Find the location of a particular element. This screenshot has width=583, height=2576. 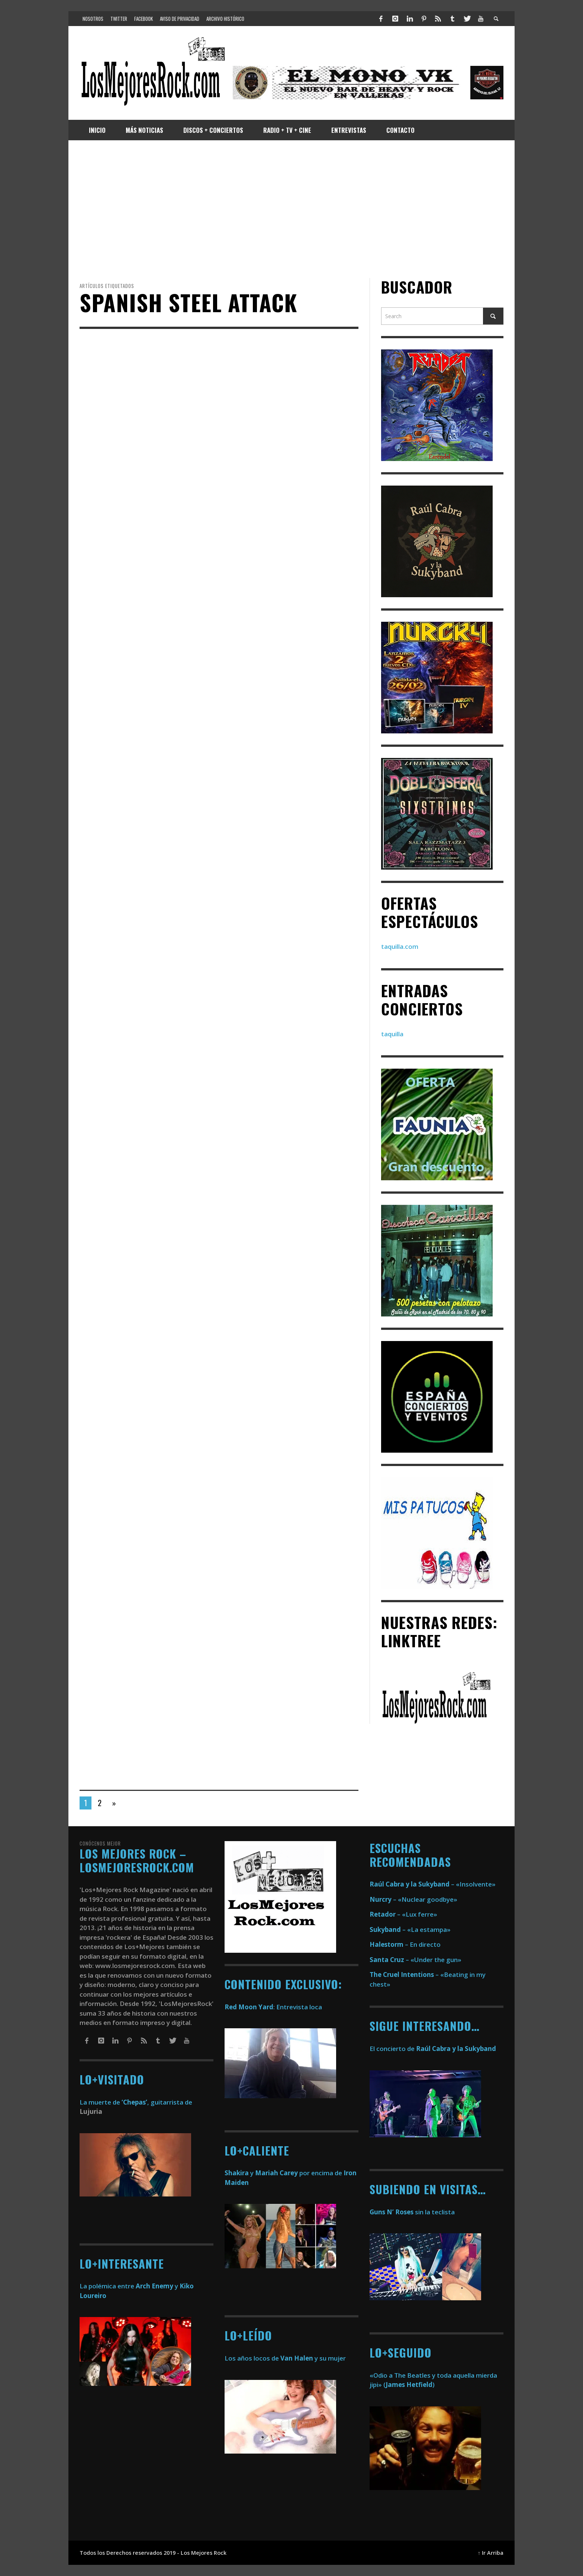

[Advertisement] is located at coordinates (291, 209).